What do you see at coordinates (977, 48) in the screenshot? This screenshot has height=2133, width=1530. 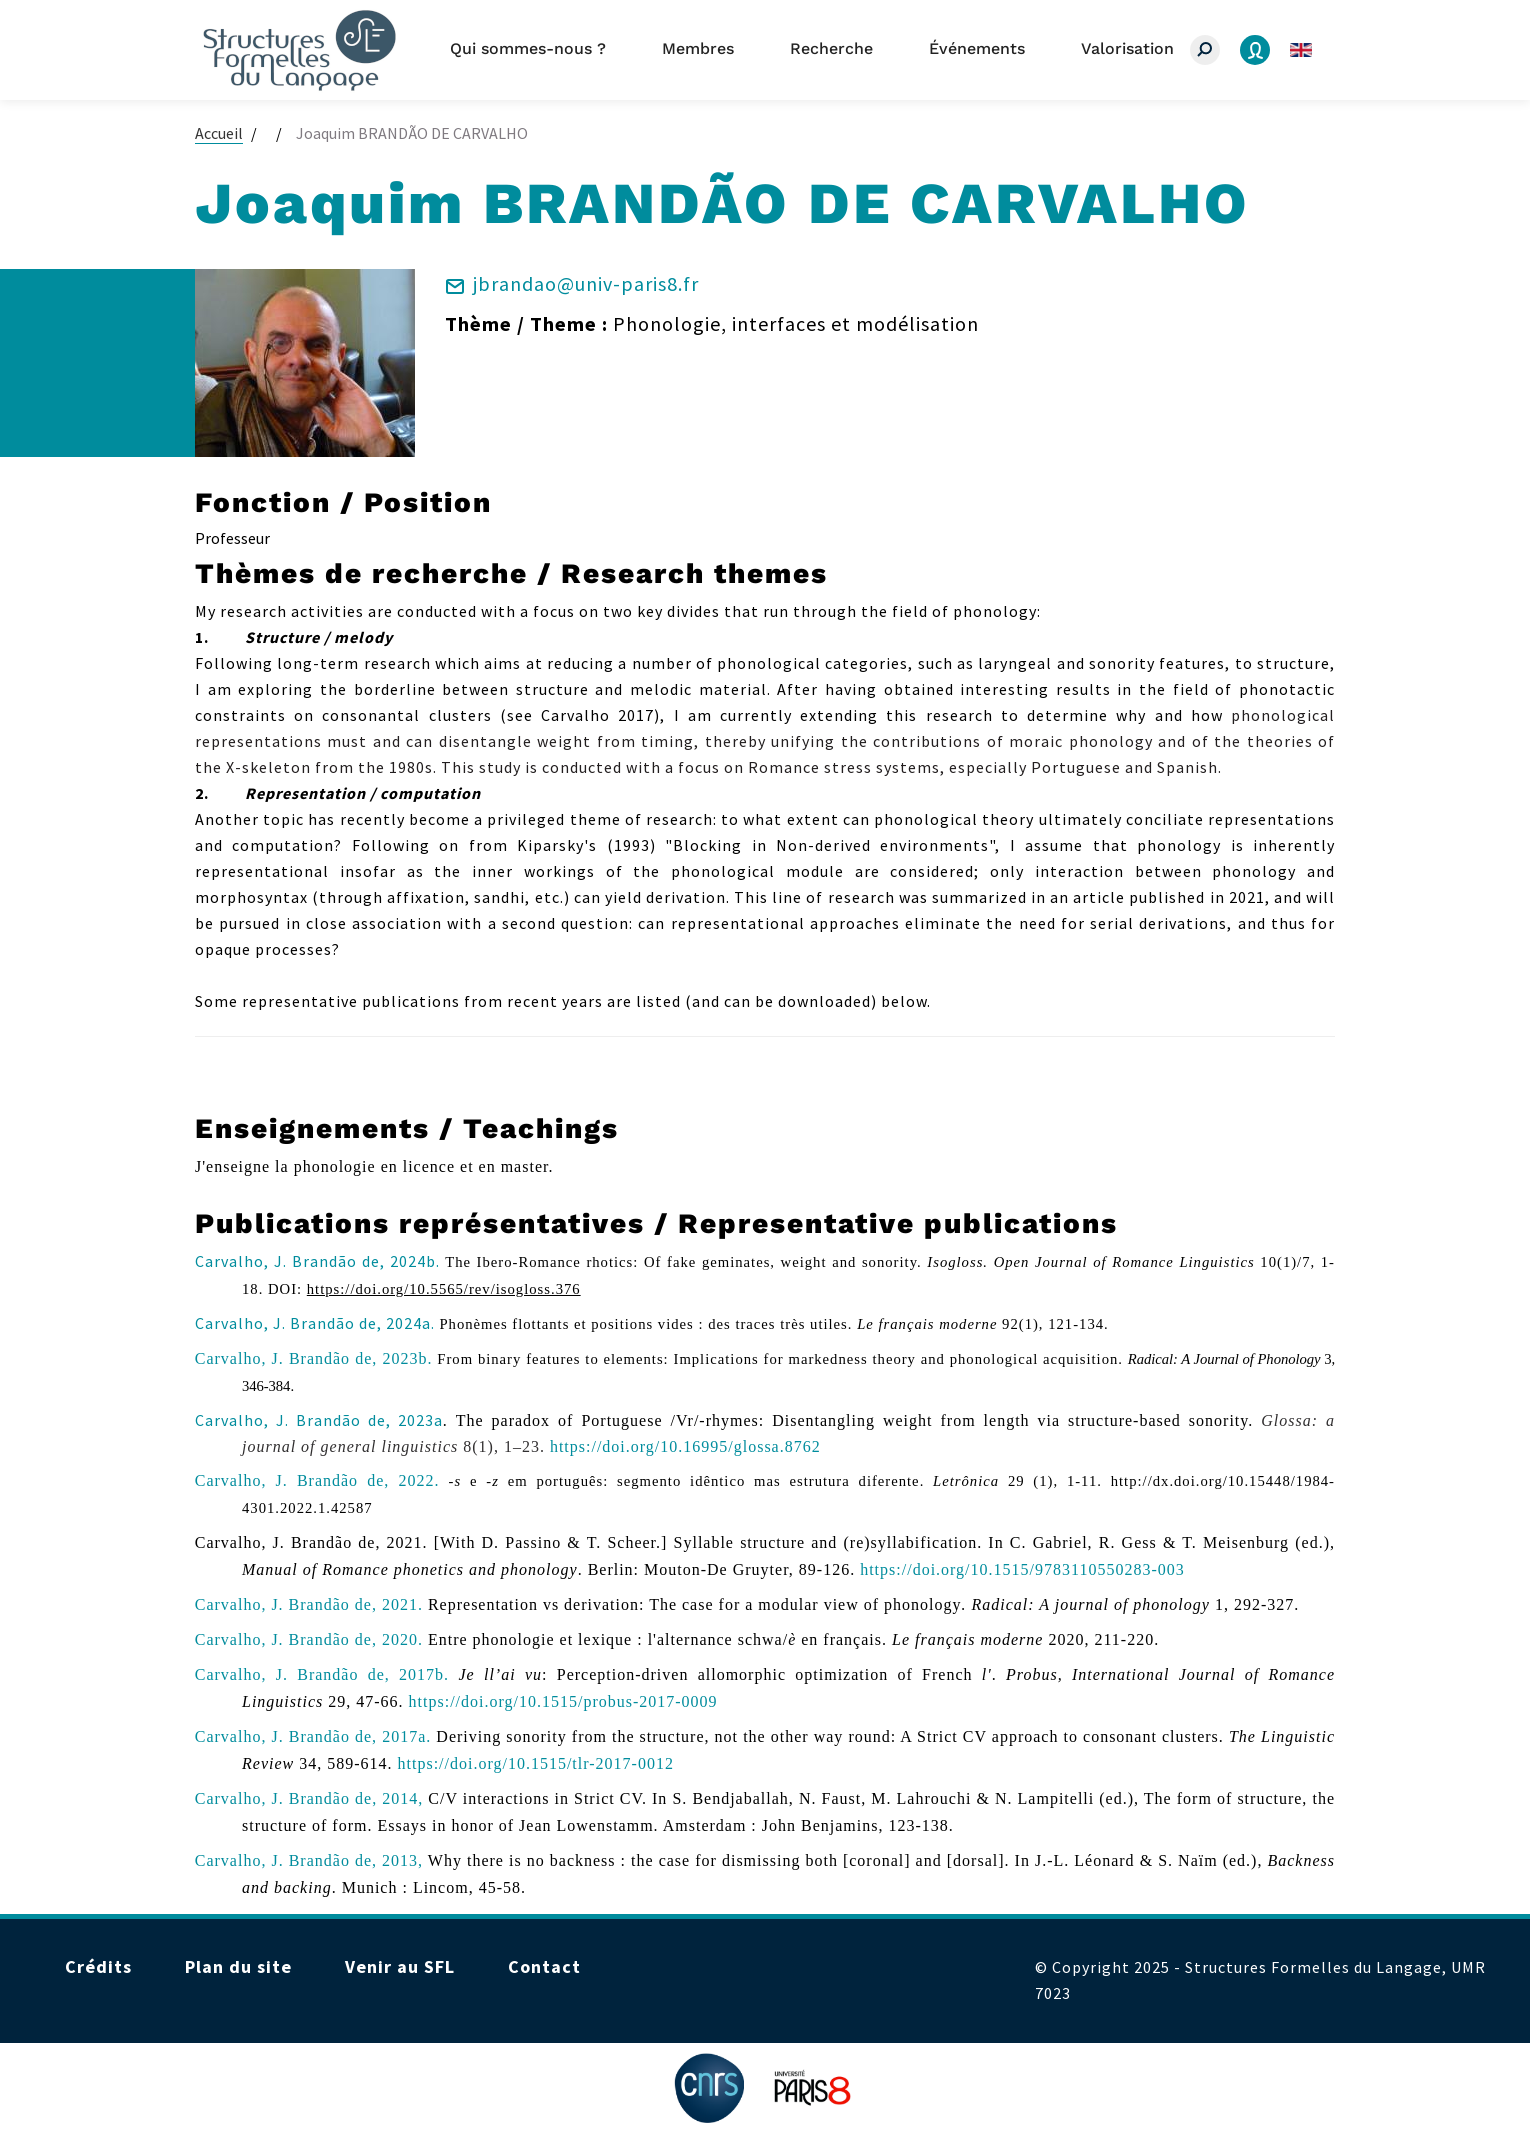 I see `Événements` at bounding box center [977, 48].